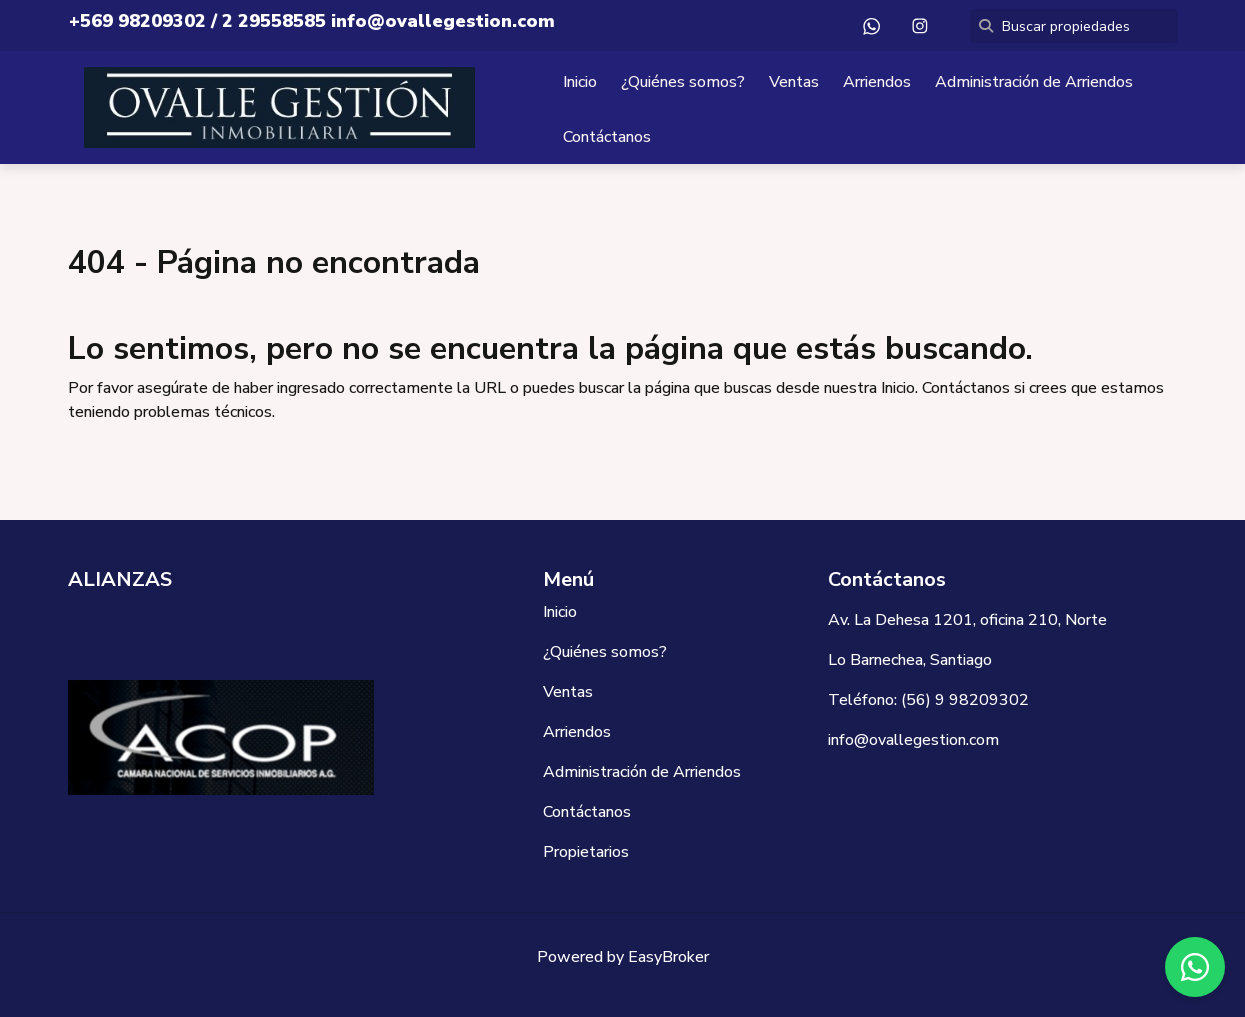 The image size is (1245, 1017). I want to click on ¿Quiénes somos?, so click(683, 82).